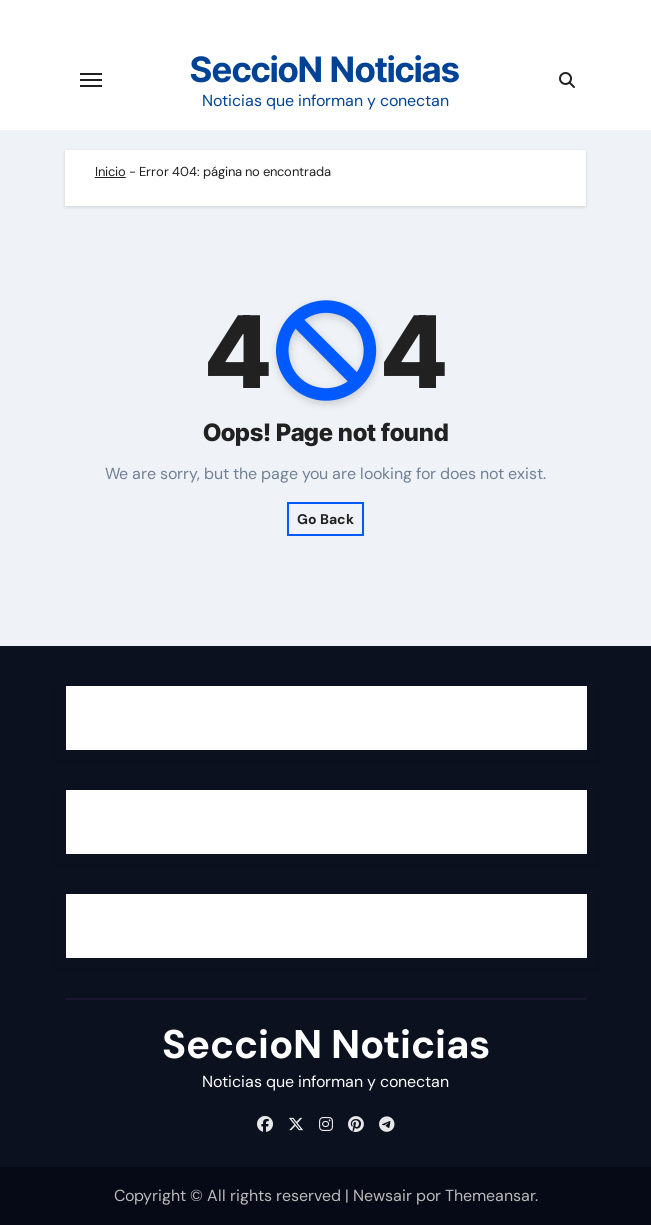 This screenshot has height=1225, width=651. What do you see at coordinates (91, 80) in the screenshot?
I see `[Cambiar navegación]` at bounding box center [91, 80].